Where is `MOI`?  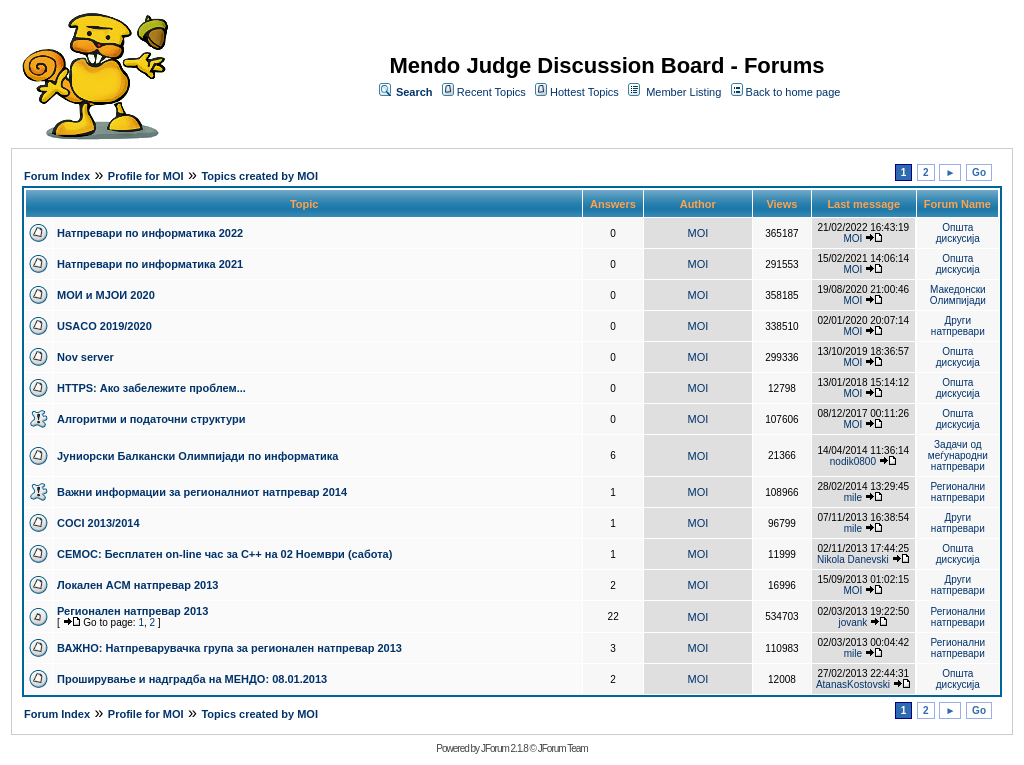 MOI is located at coordinates (698, 233).